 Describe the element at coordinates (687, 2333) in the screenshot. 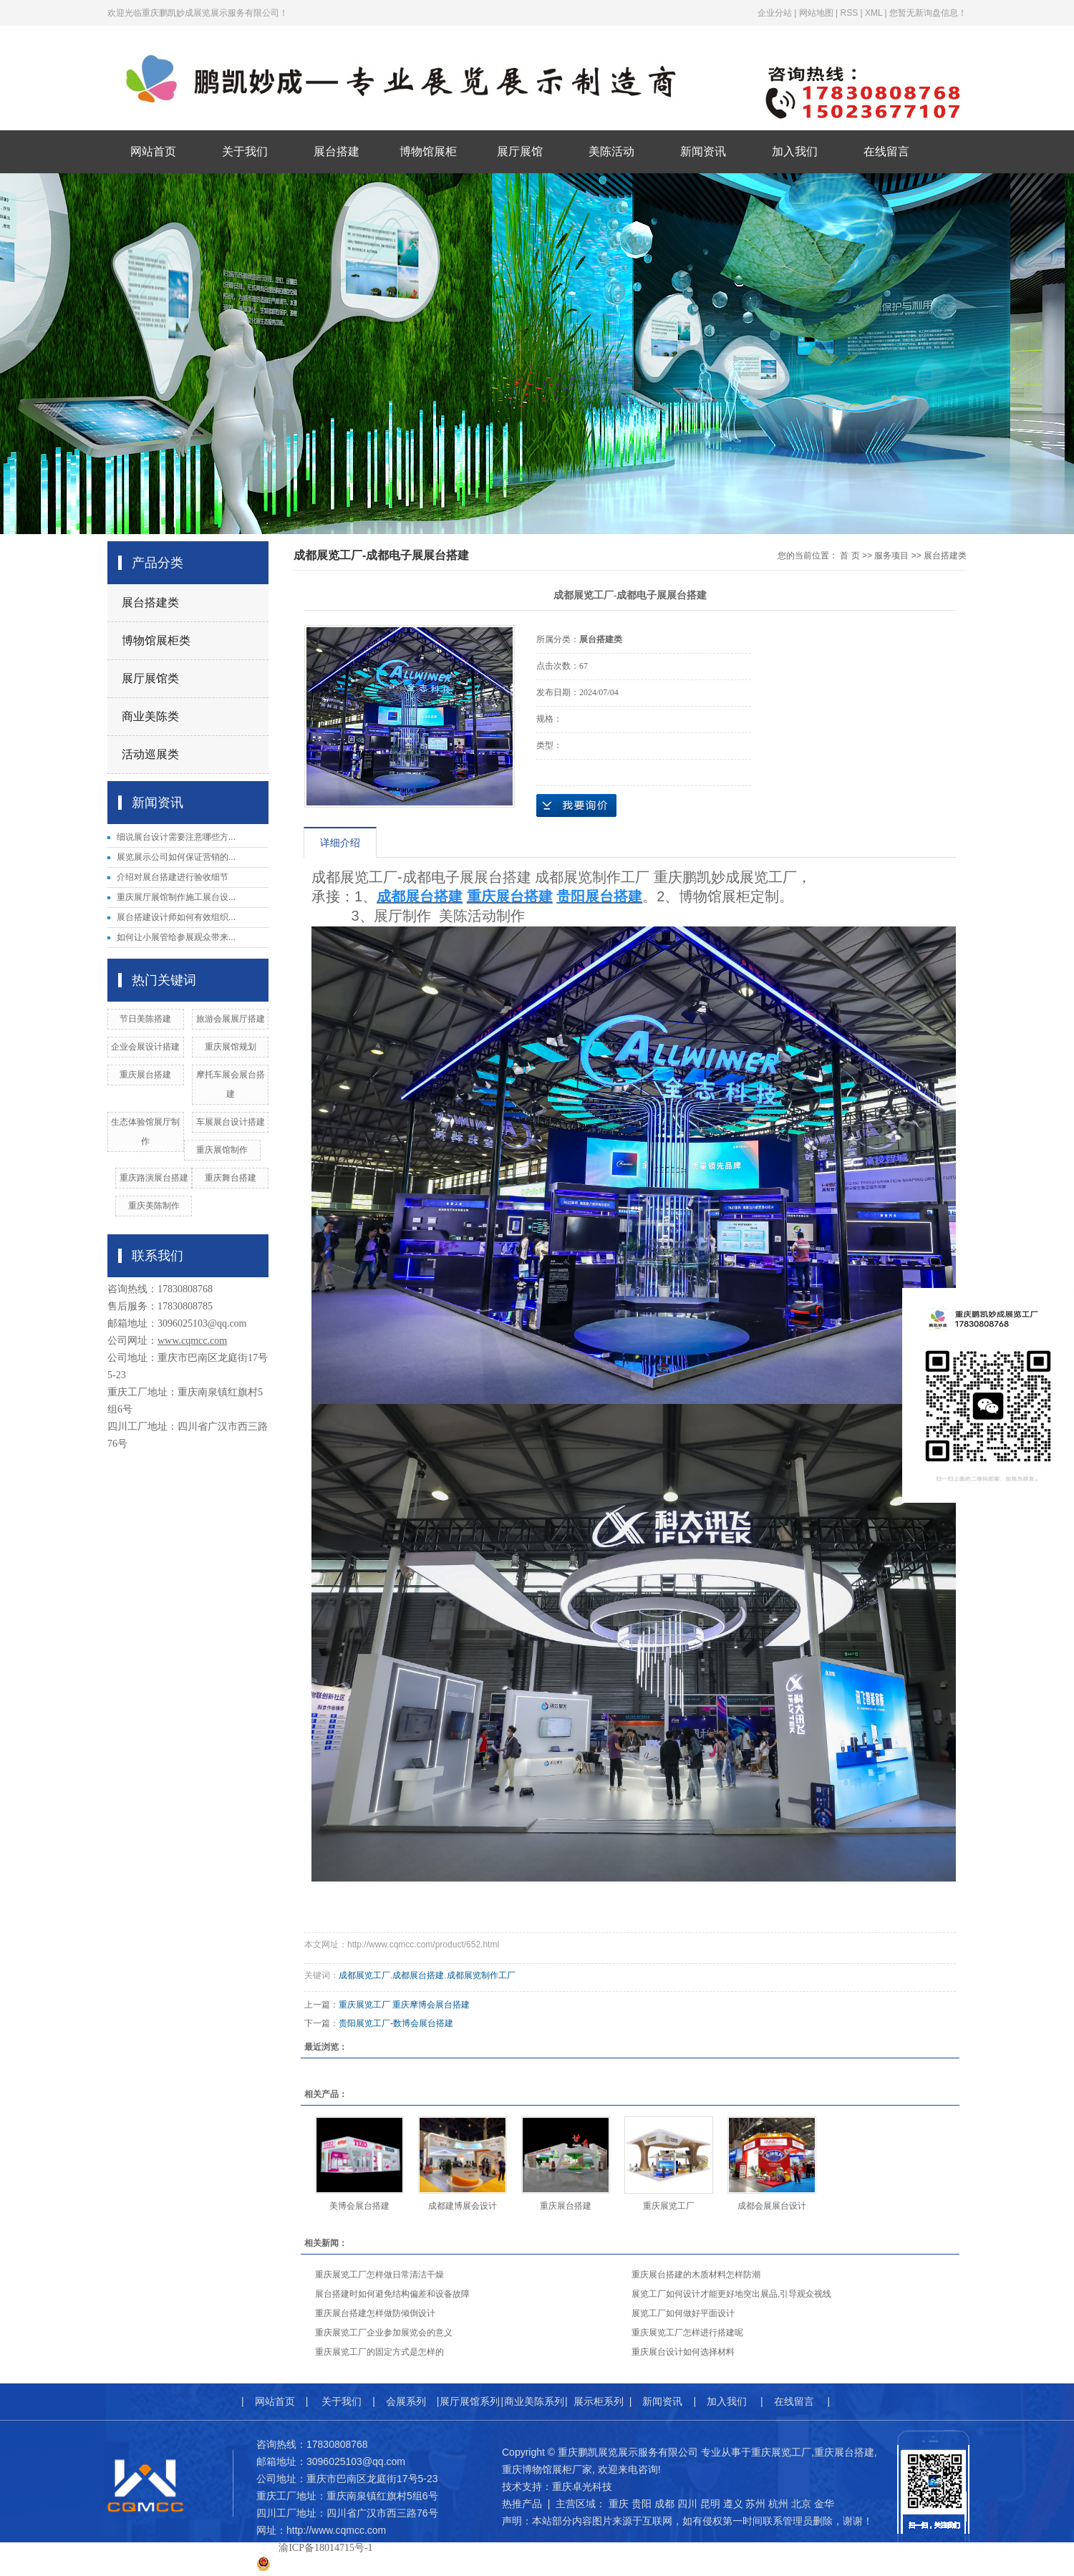

I see `重庆展览工厂怎样进行搭建呢` at that location.